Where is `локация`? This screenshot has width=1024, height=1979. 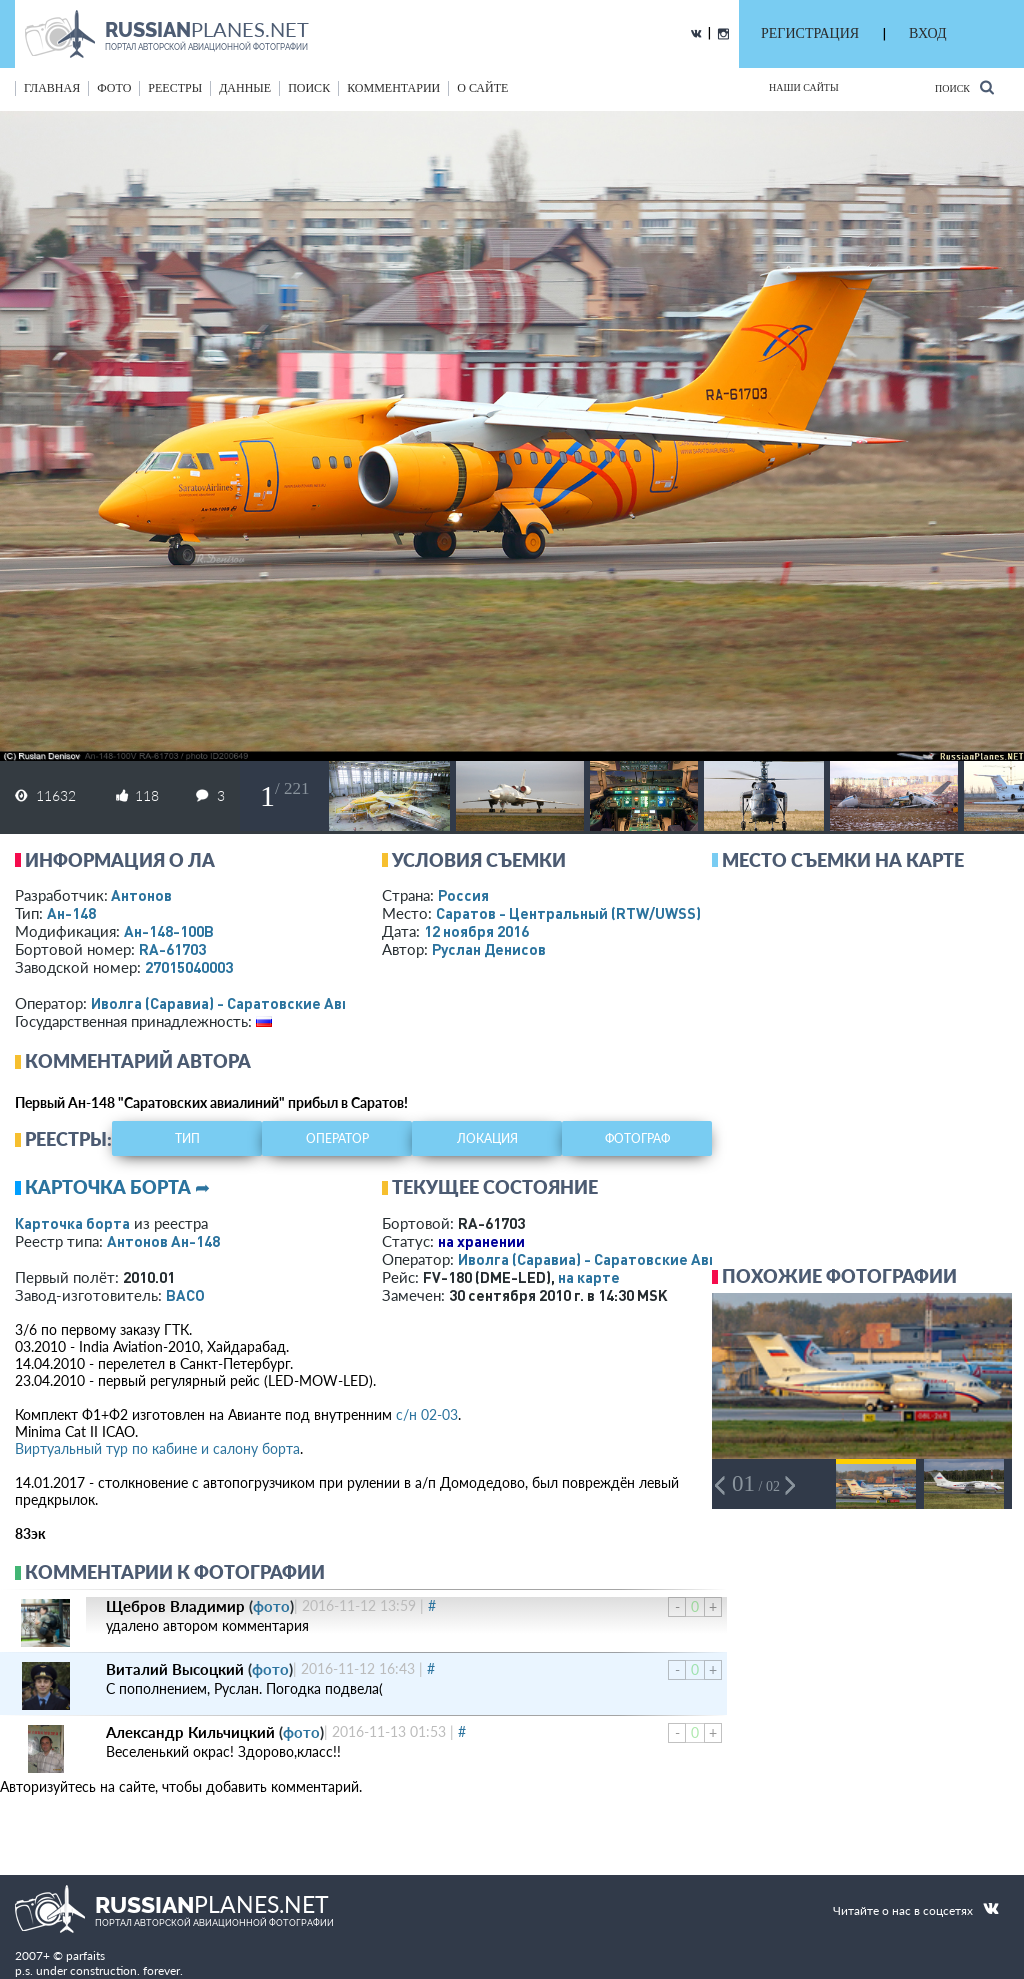 локация is located at coordinates (487, 1138).